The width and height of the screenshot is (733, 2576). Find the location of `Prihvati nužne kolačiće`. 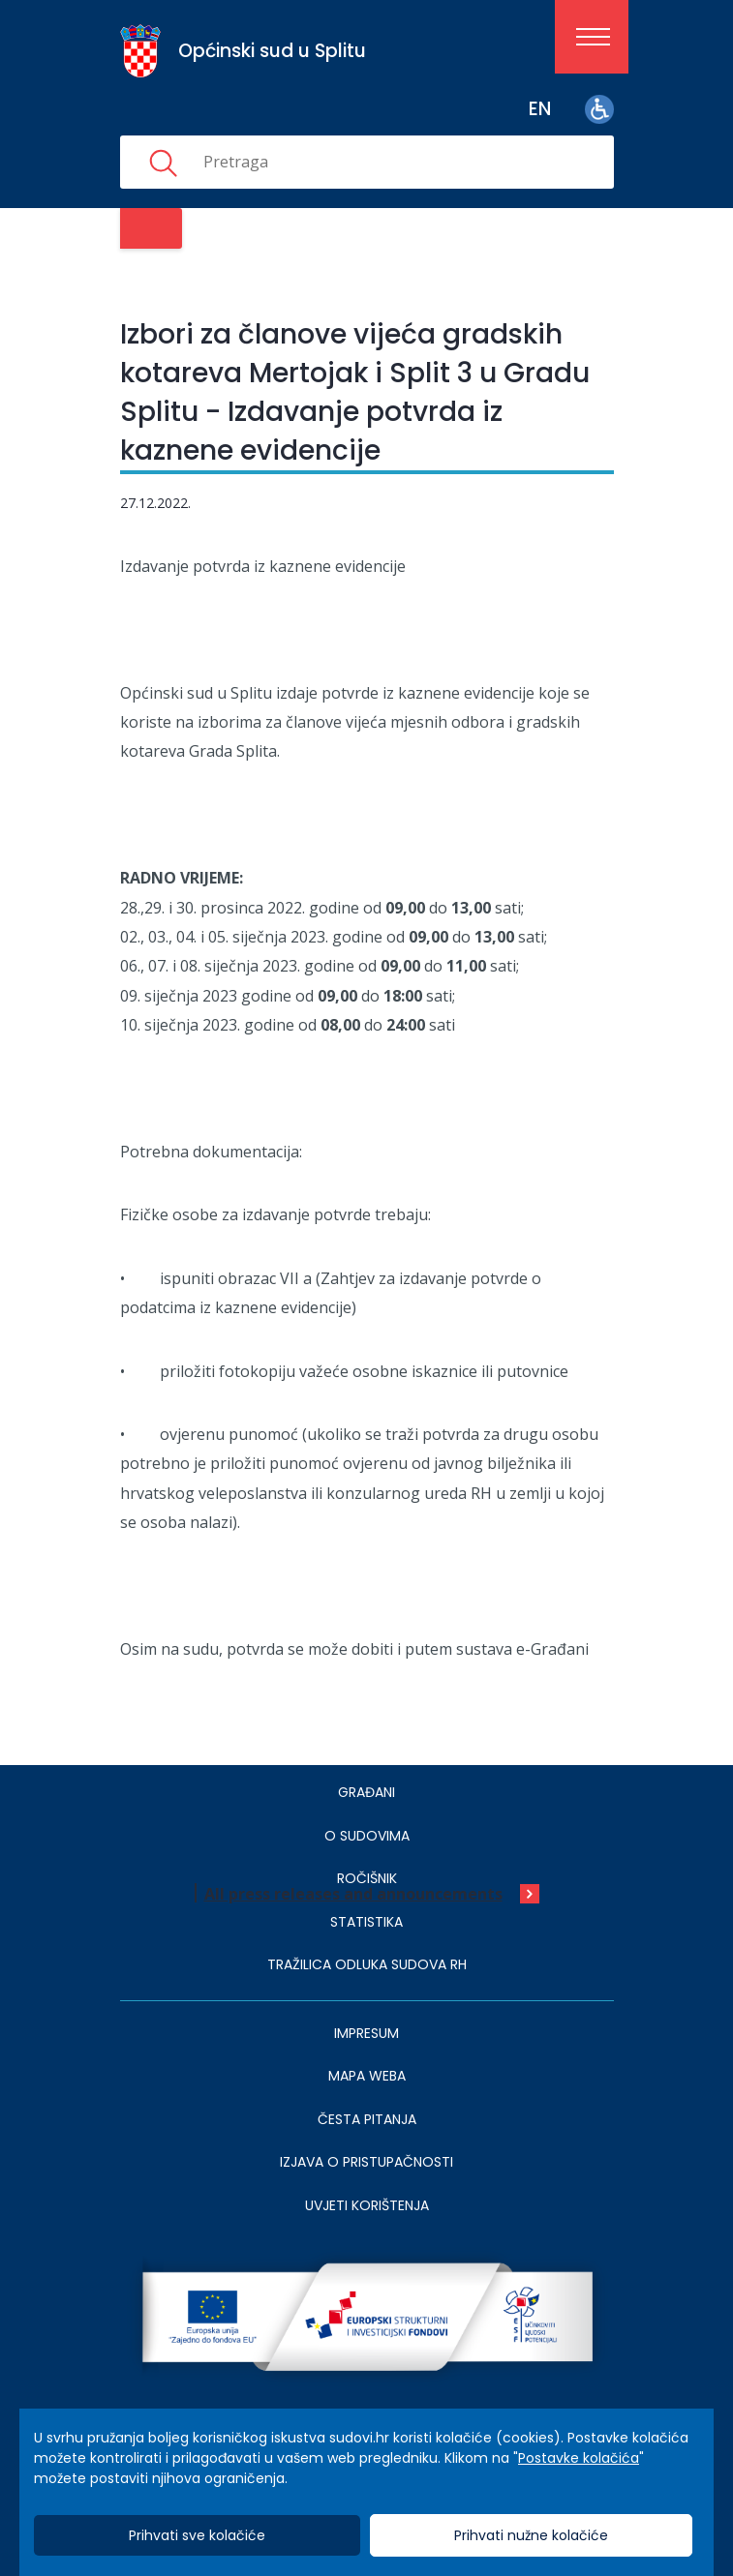

Prihvati nužne kolačiće is located at coordinates (531, 2535).